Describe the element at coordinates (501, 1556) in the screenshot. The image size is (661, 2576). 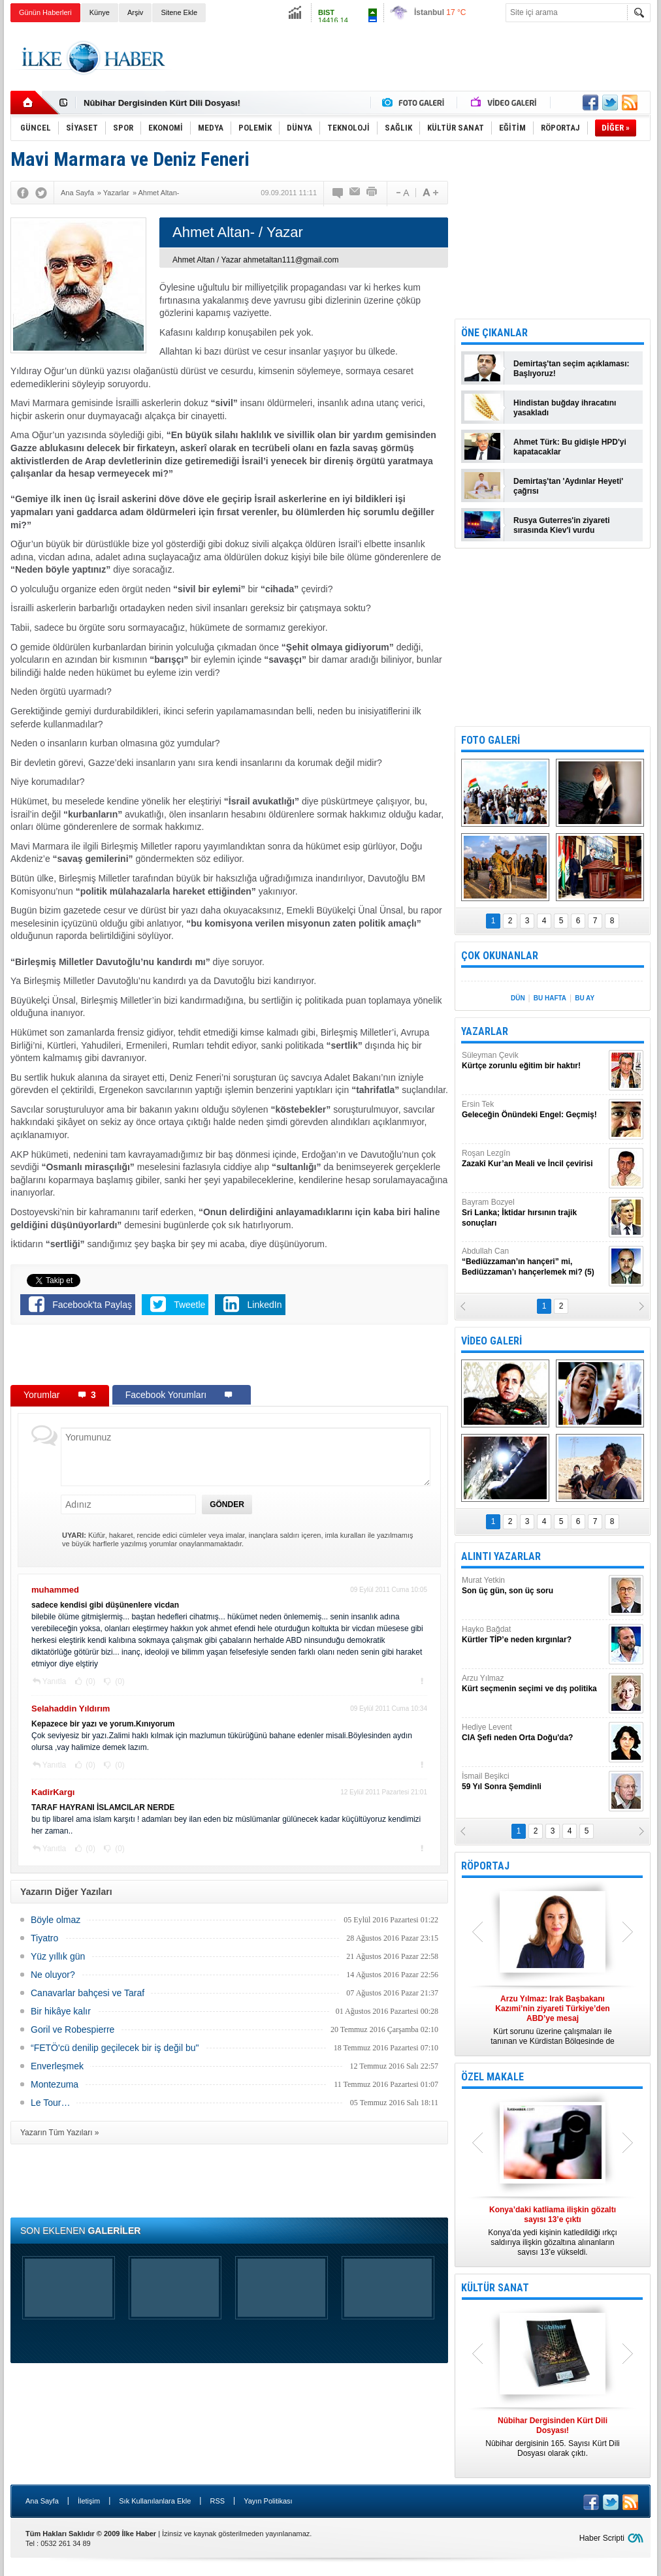
I see `ALINTI YAZARLAR` at that location.